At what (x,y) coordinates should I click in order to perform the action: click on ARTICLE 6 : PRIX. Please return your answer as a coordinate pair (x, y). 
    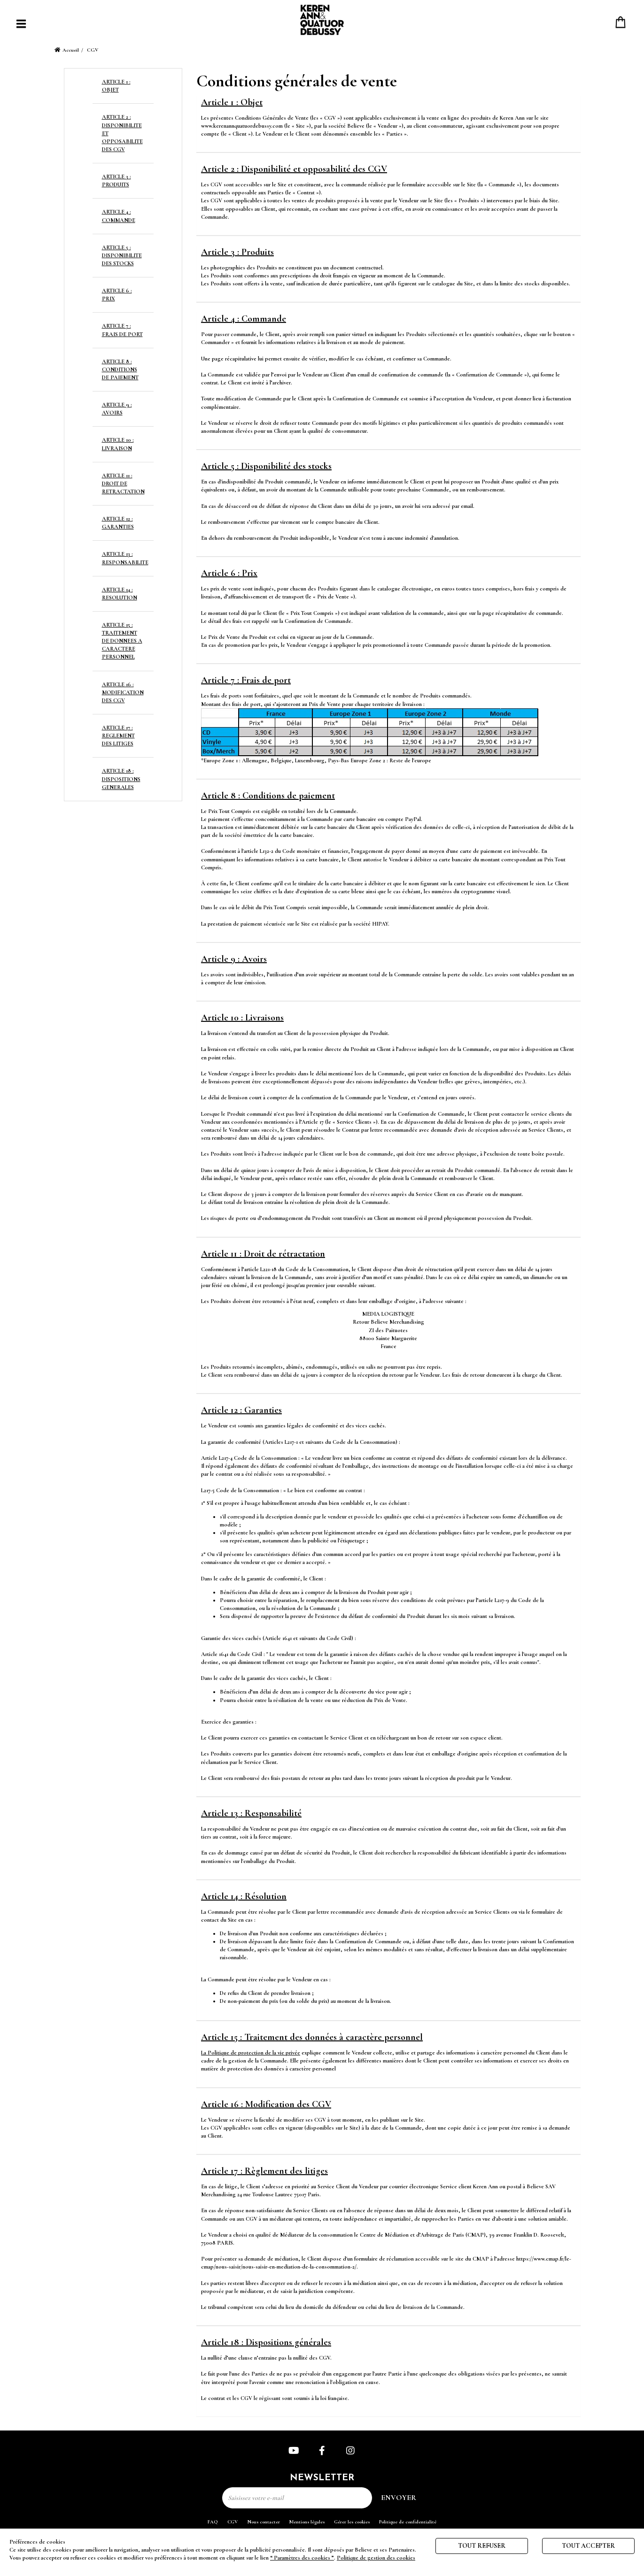
    Looking at the image, I should click on (117, 294).